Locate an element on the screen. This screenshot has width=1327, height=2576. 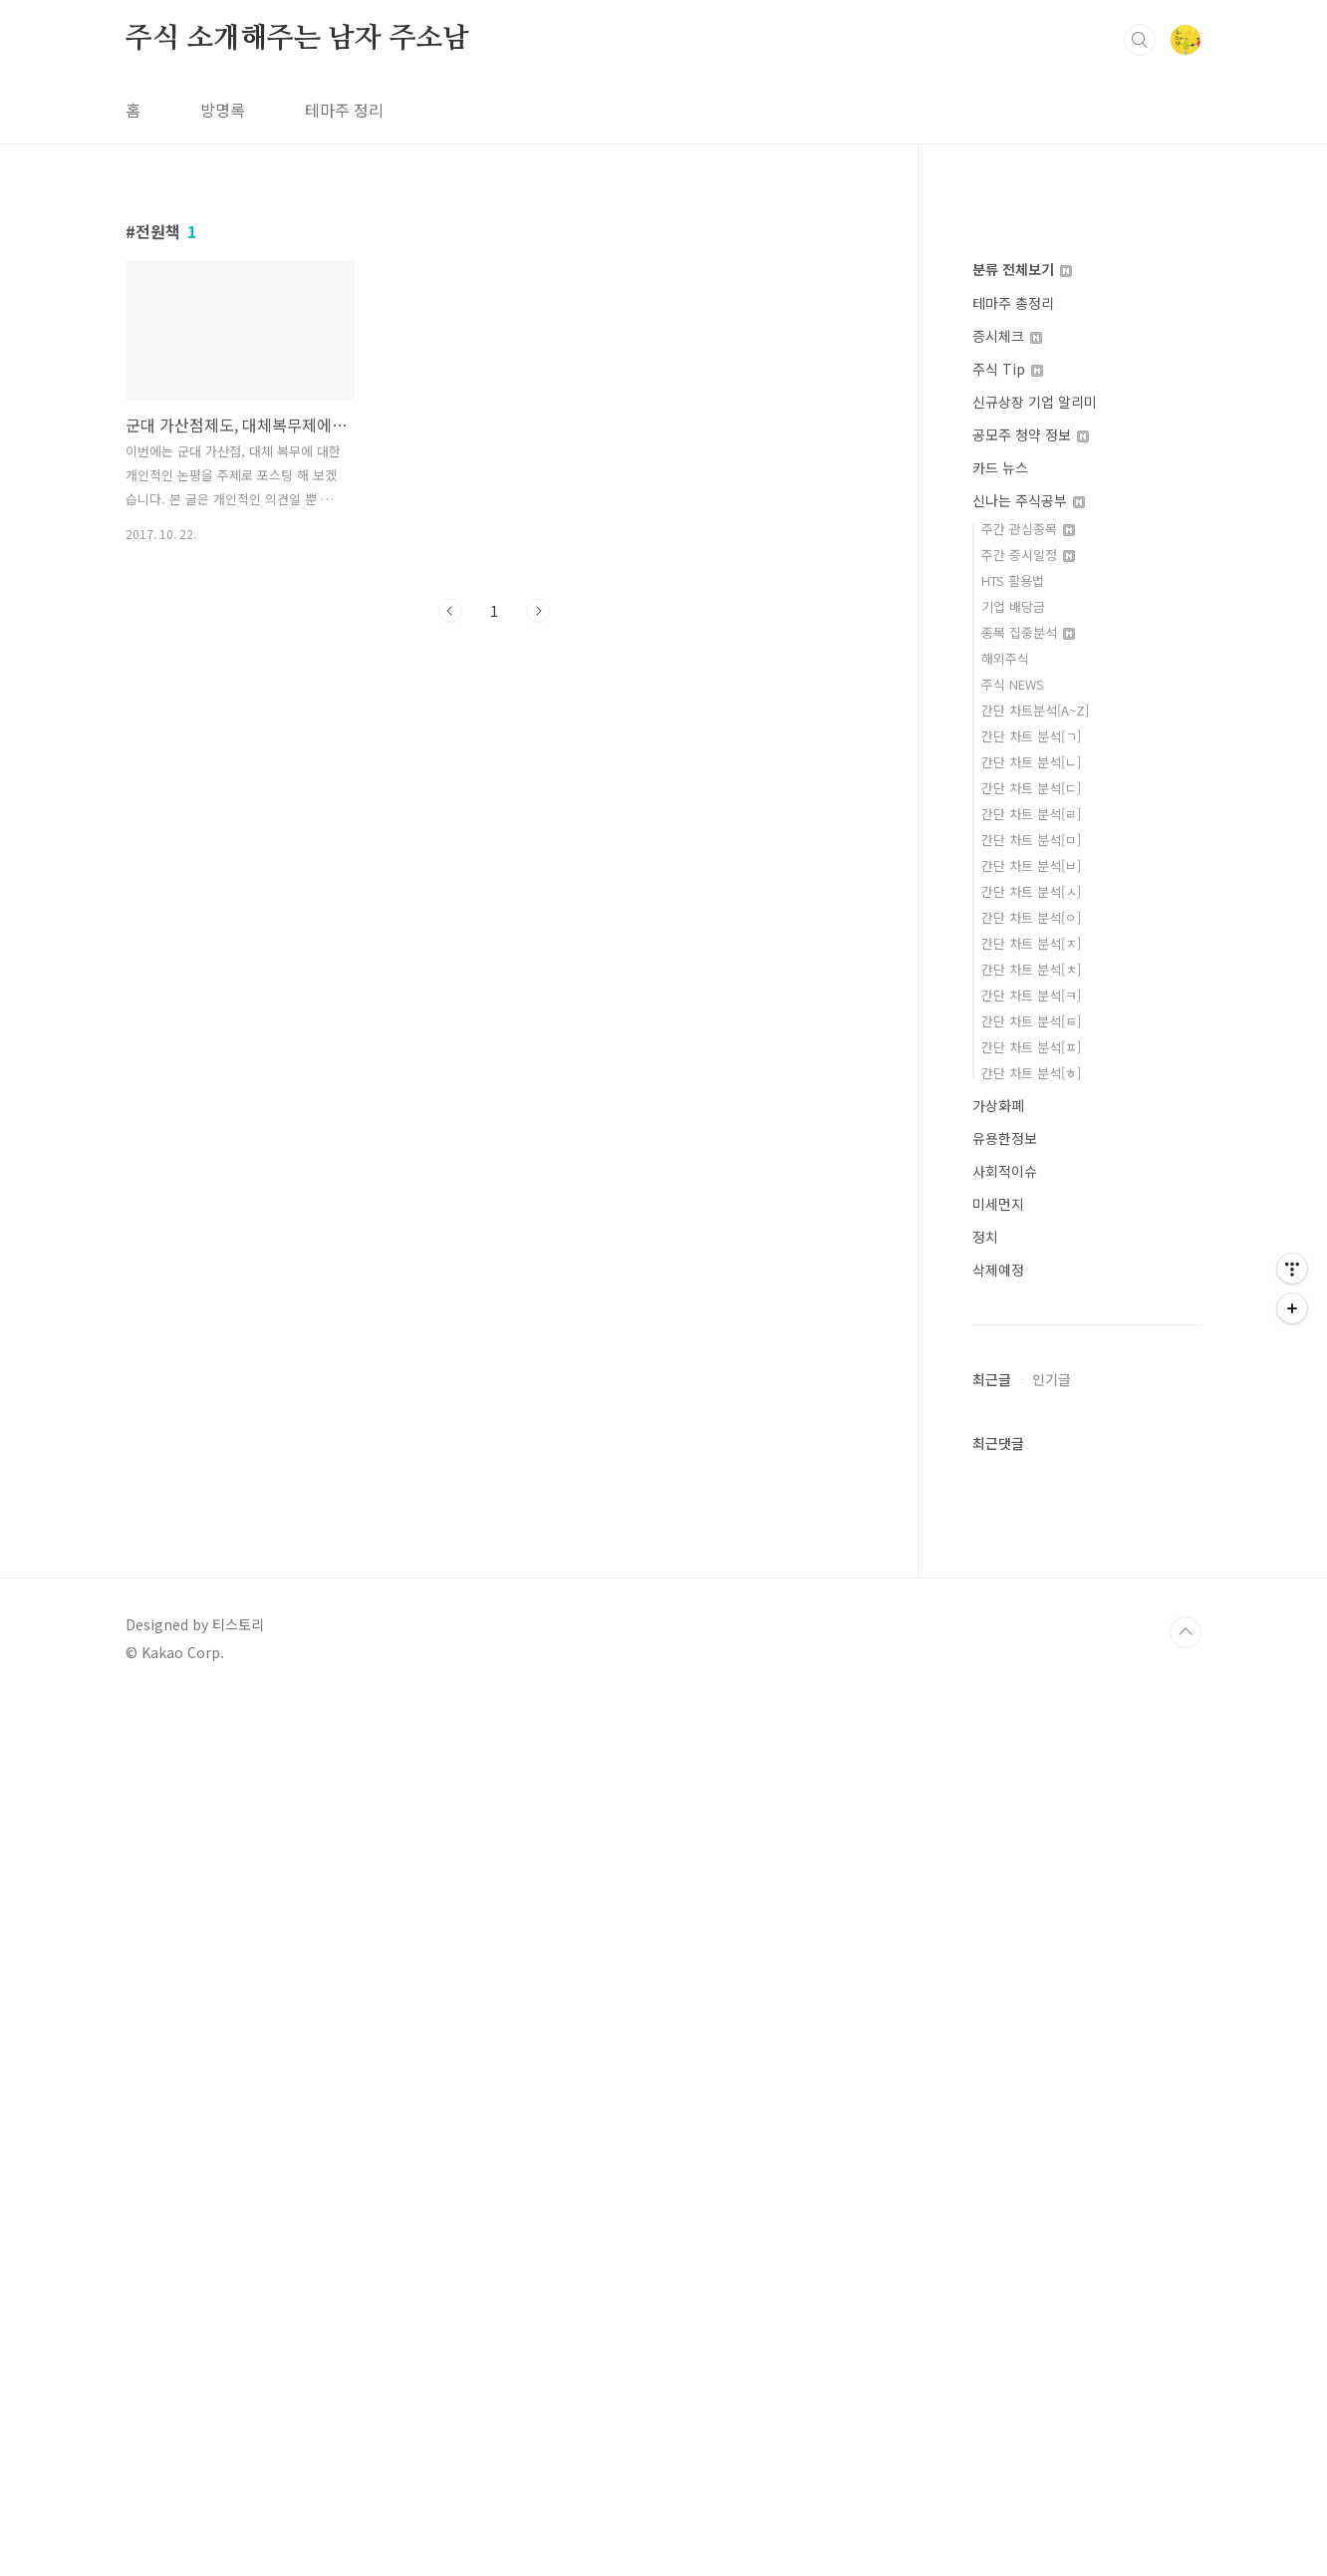
주간 증시일정 is located at coordinates (1028, 1431).